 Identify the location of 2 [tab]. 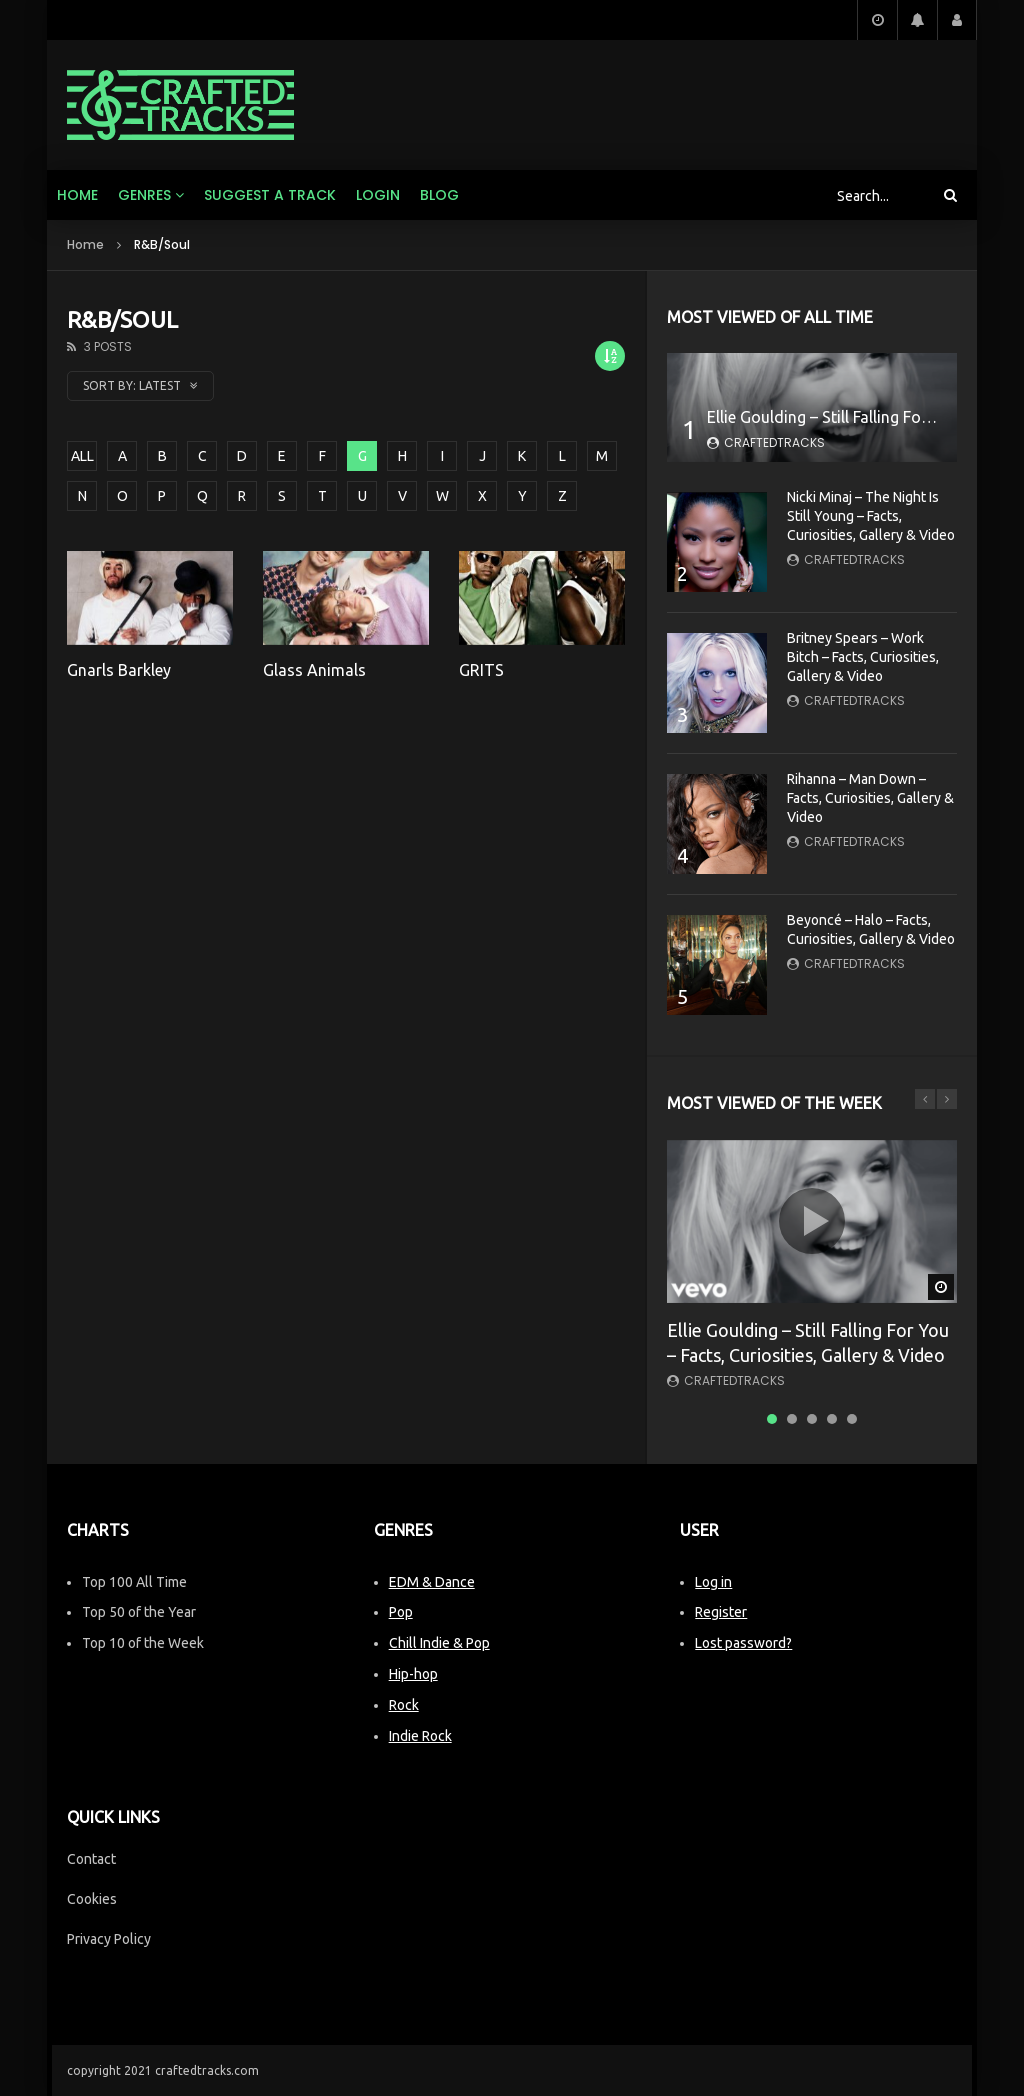
(792, 1419).